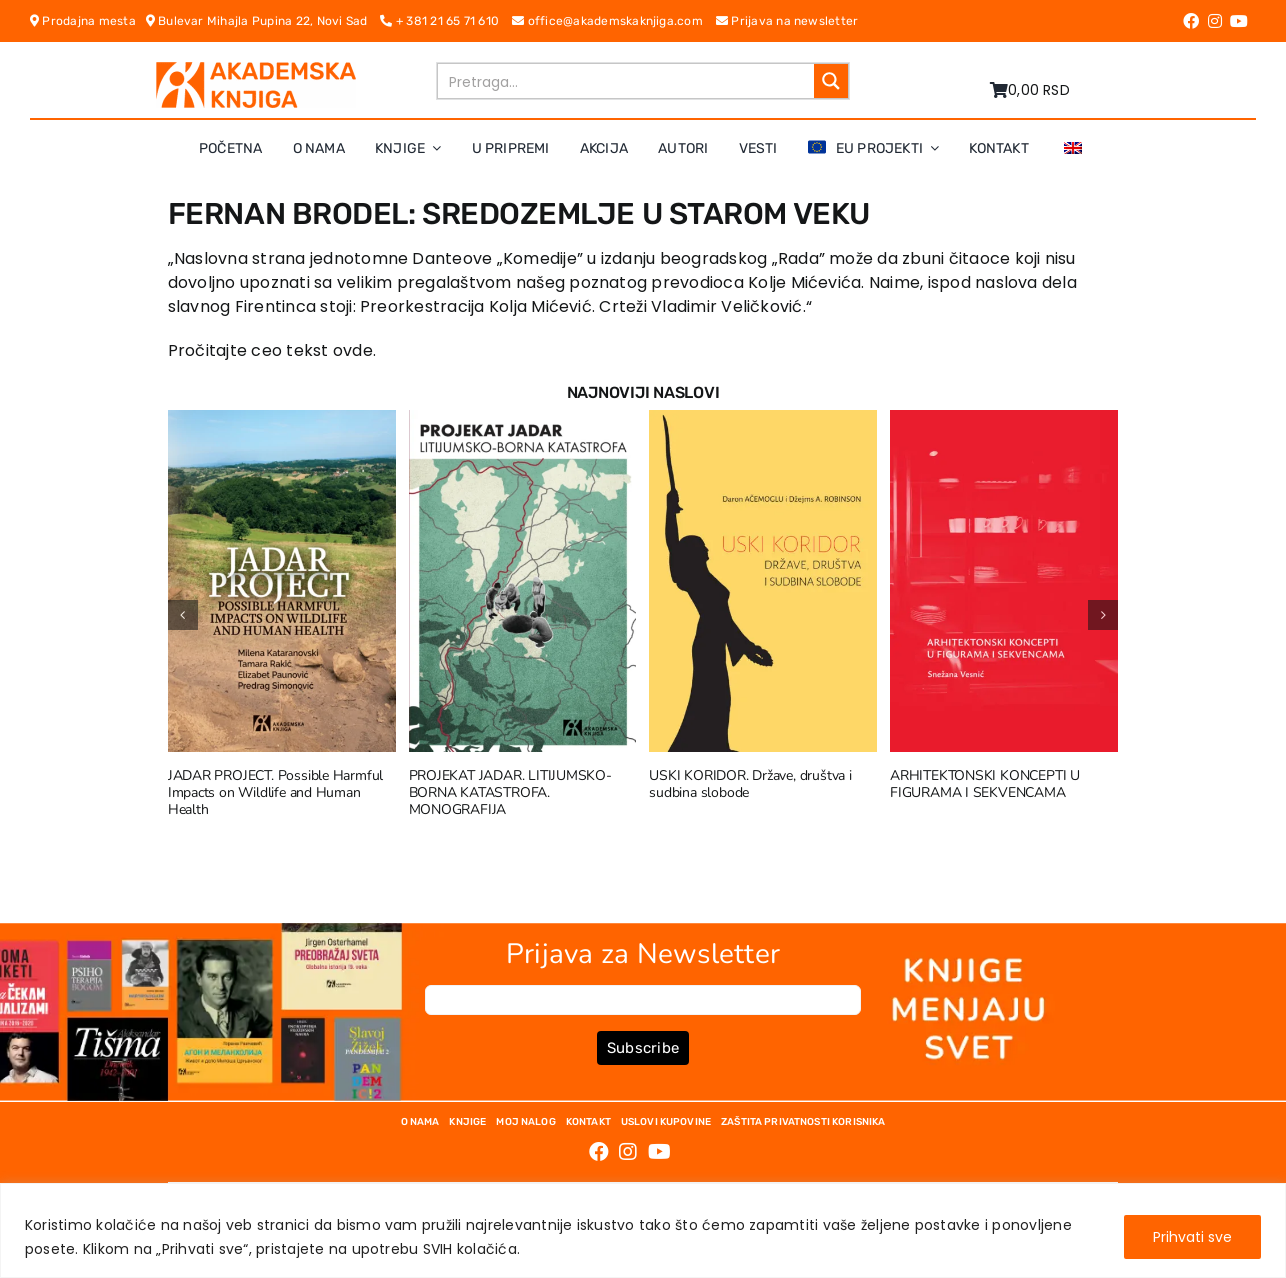 The image size is (1286, 1278). What do you see at coordinates (353, 350) in the screenshot?
I see `ovde` at bounding box center [353, 350].